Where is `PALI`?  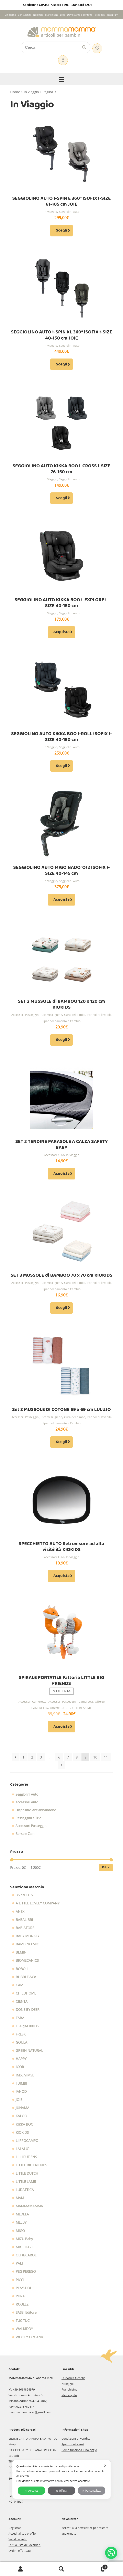 PALI is located at coordinates (19, 2263).